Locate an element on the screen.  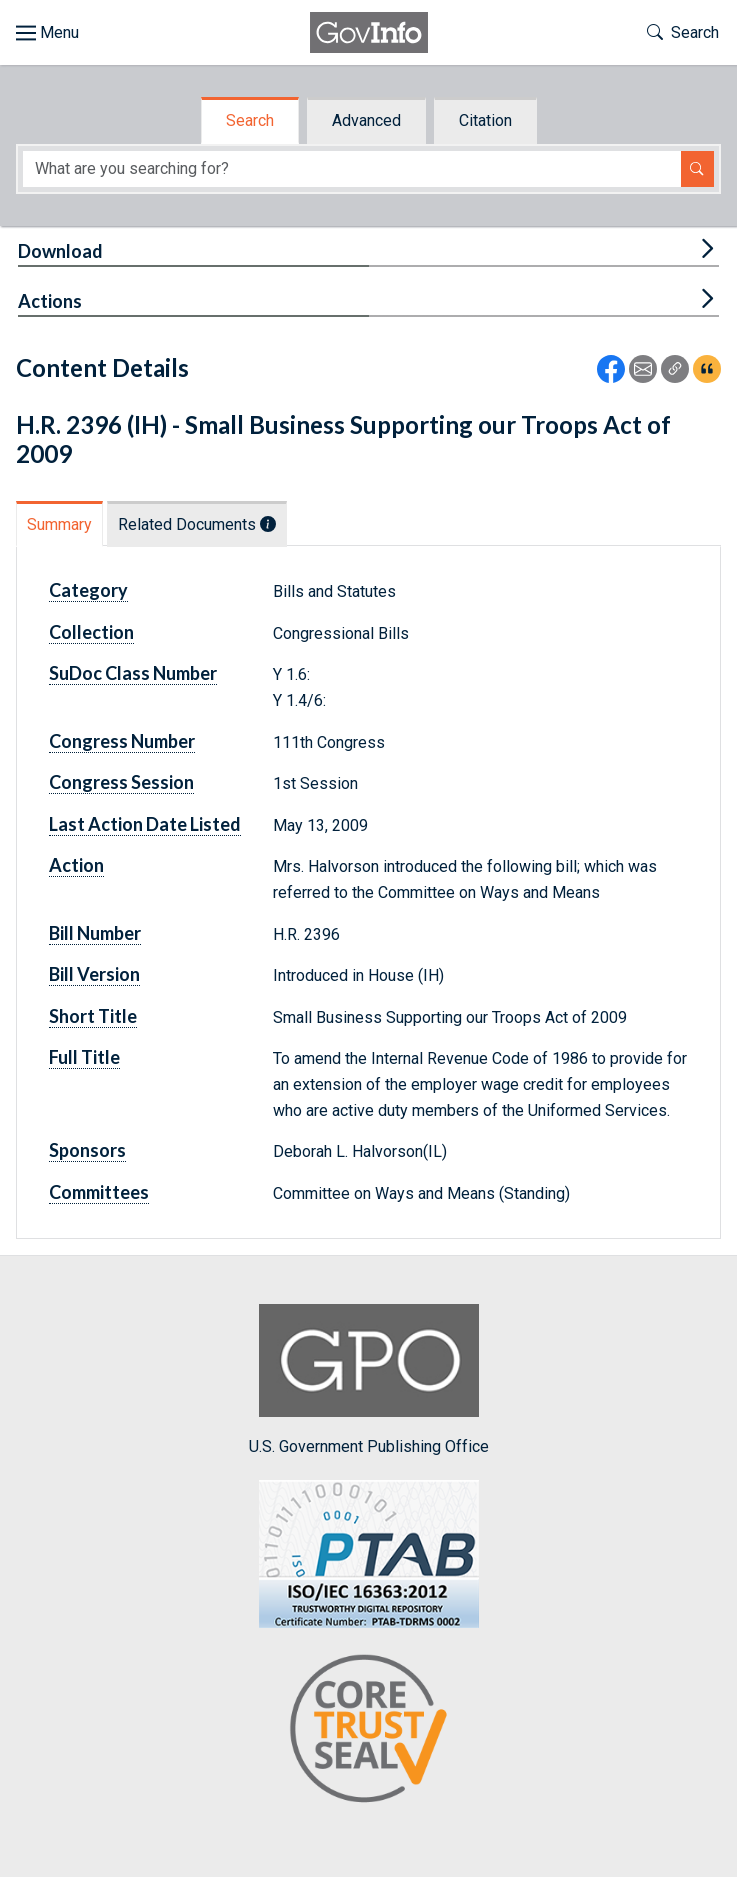
Citation [tab] is located at coordinates (485, 120).